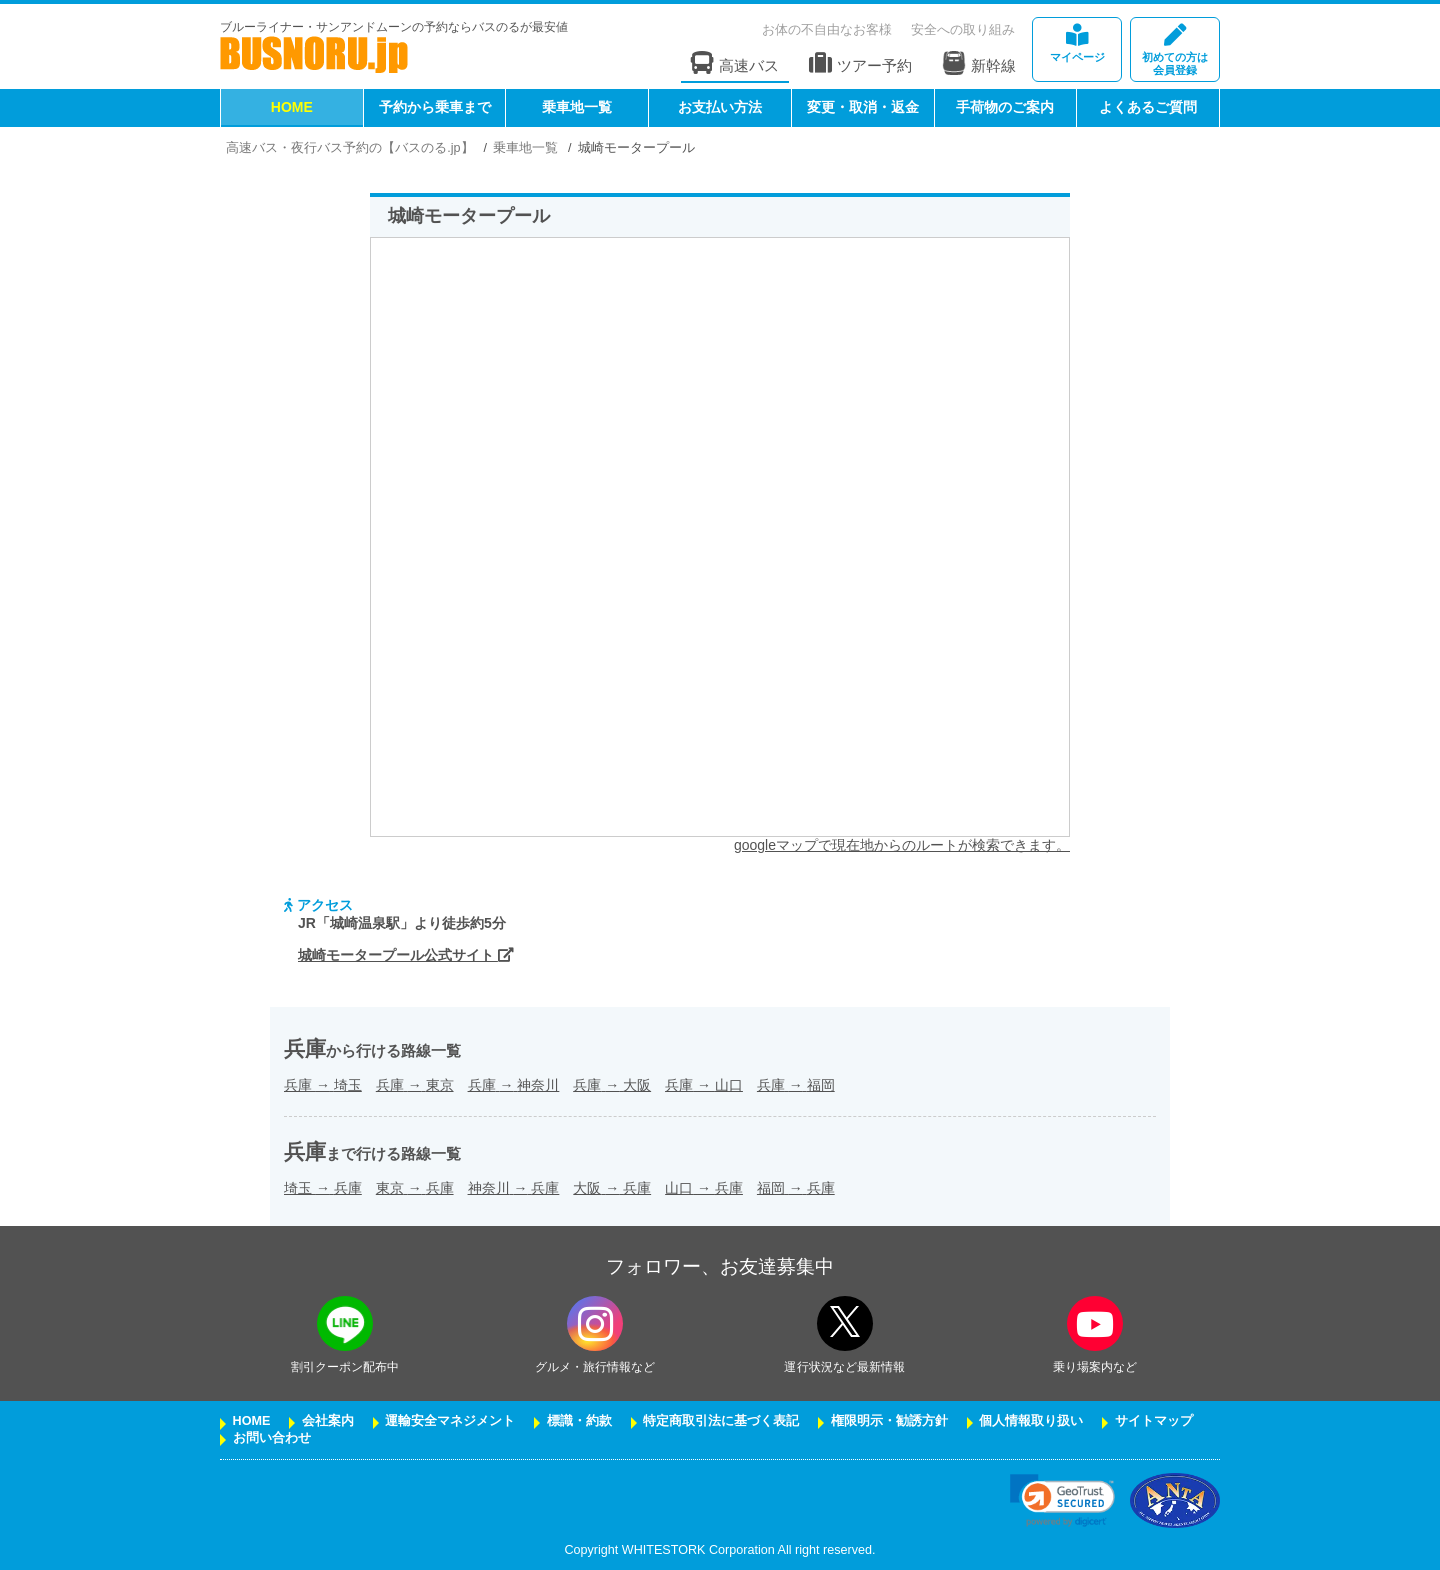 Image resolution: width=1440 pixels, height=1570 pixels. Describe the element at coordinates (721, 1421) in the screenshot. I see `特定商取引法に基づく表記` at that location.